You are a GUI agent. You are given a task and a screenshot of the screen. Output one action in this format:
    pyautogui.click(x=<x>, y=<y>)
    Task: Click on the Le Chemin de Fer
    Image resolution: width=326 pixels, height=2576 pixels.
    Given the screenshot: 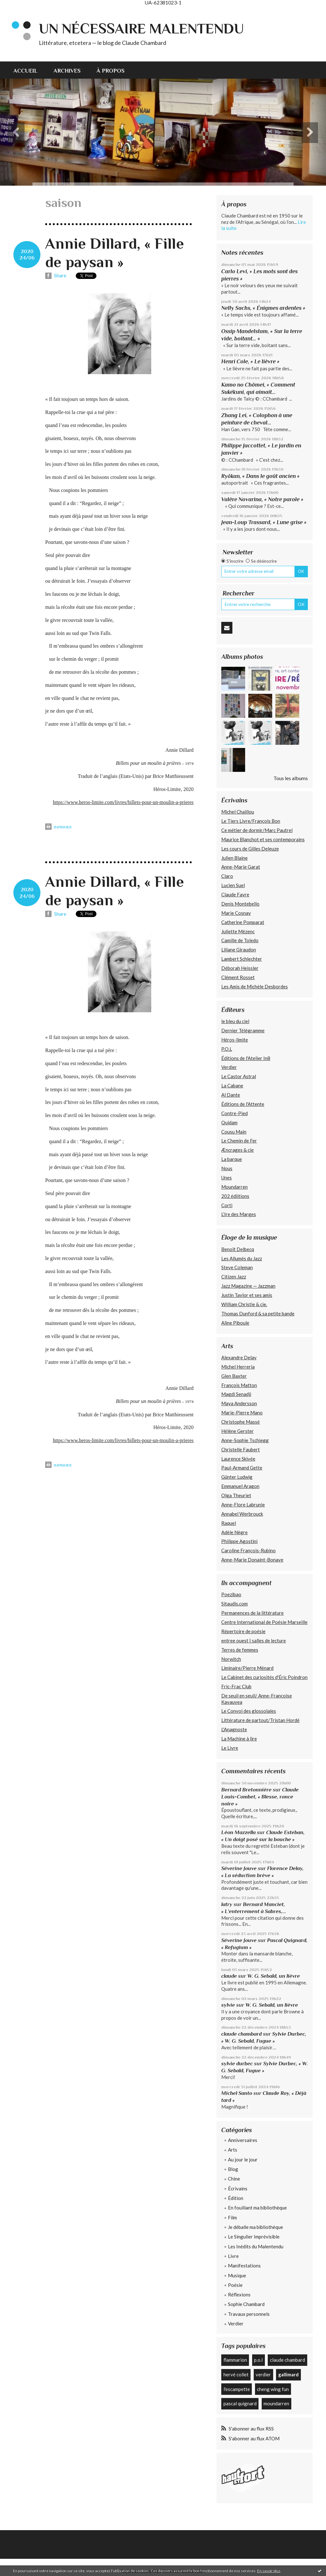 What is the action you would take?
    pyautogui.click(x=239, y=1140)
    